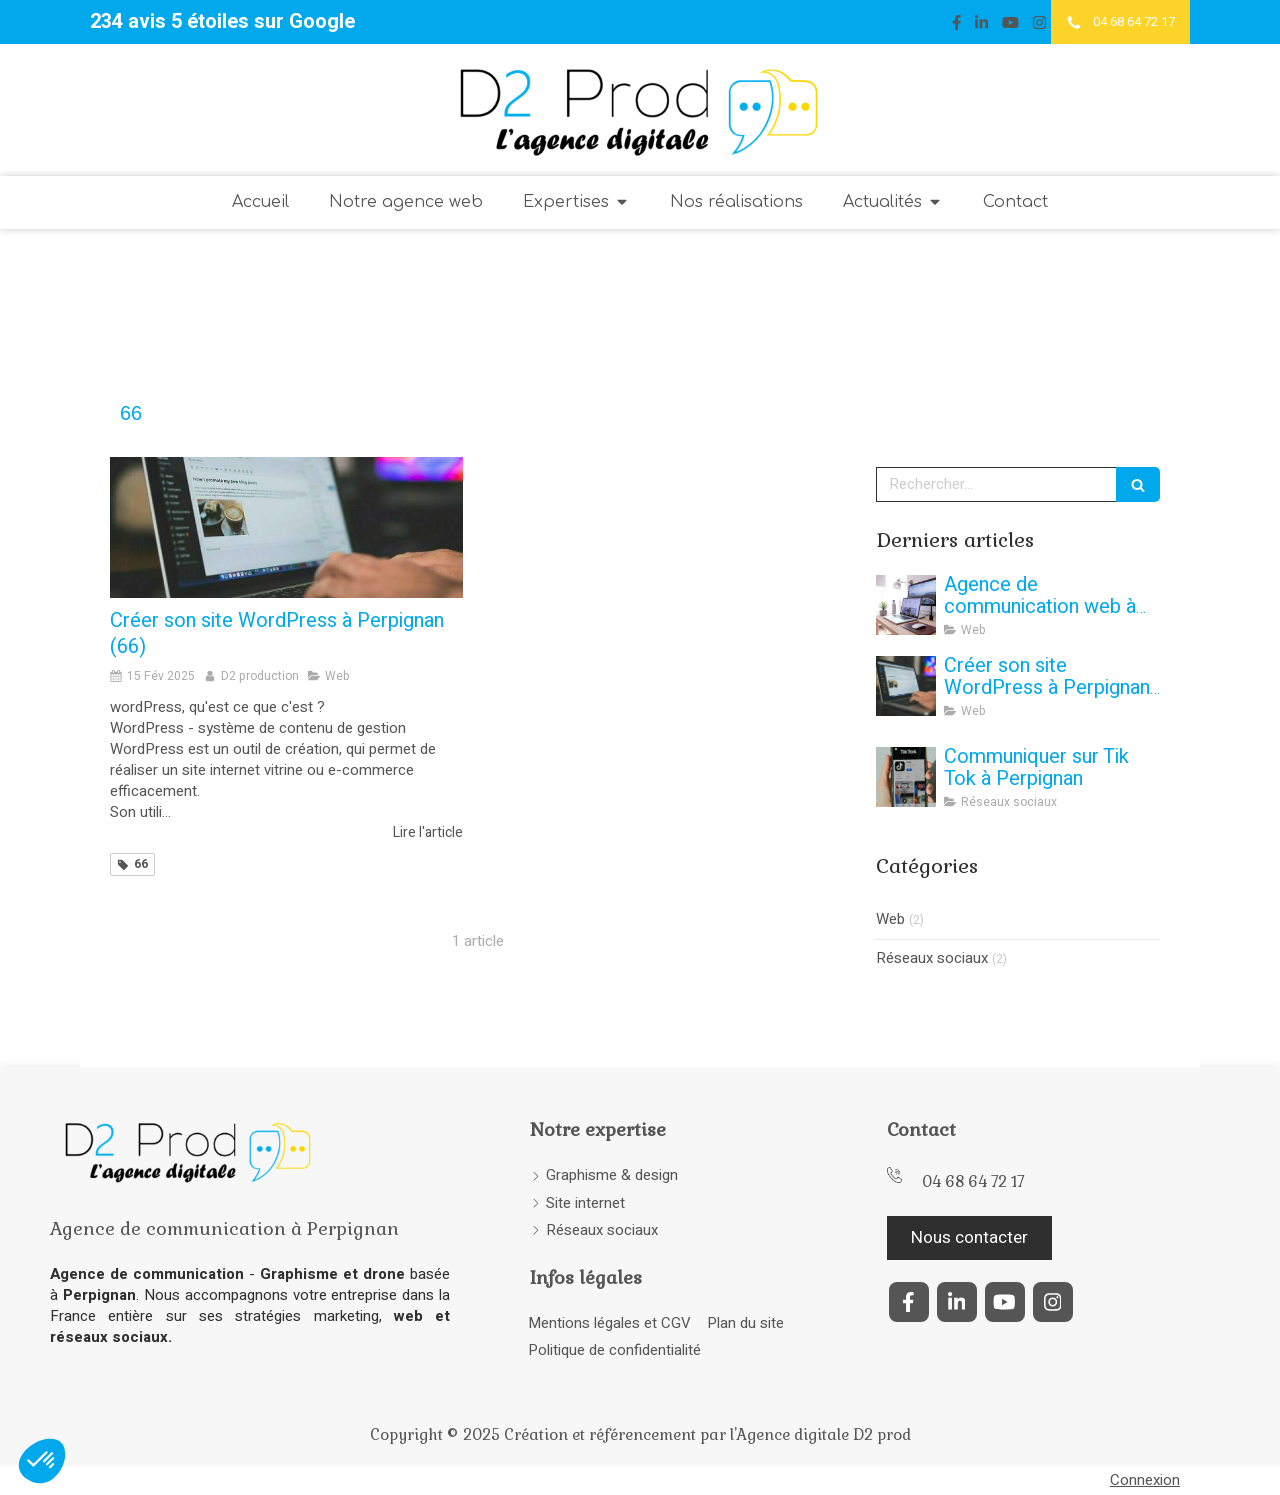 This screenshot has height=1495, width=1280. What do you see at coordinates (906, 777) in the screenshot?
I see `[agence-web-communication-perpignan-66-reseaux-sociaux-community-manager]` at bounding box center [906, 777].